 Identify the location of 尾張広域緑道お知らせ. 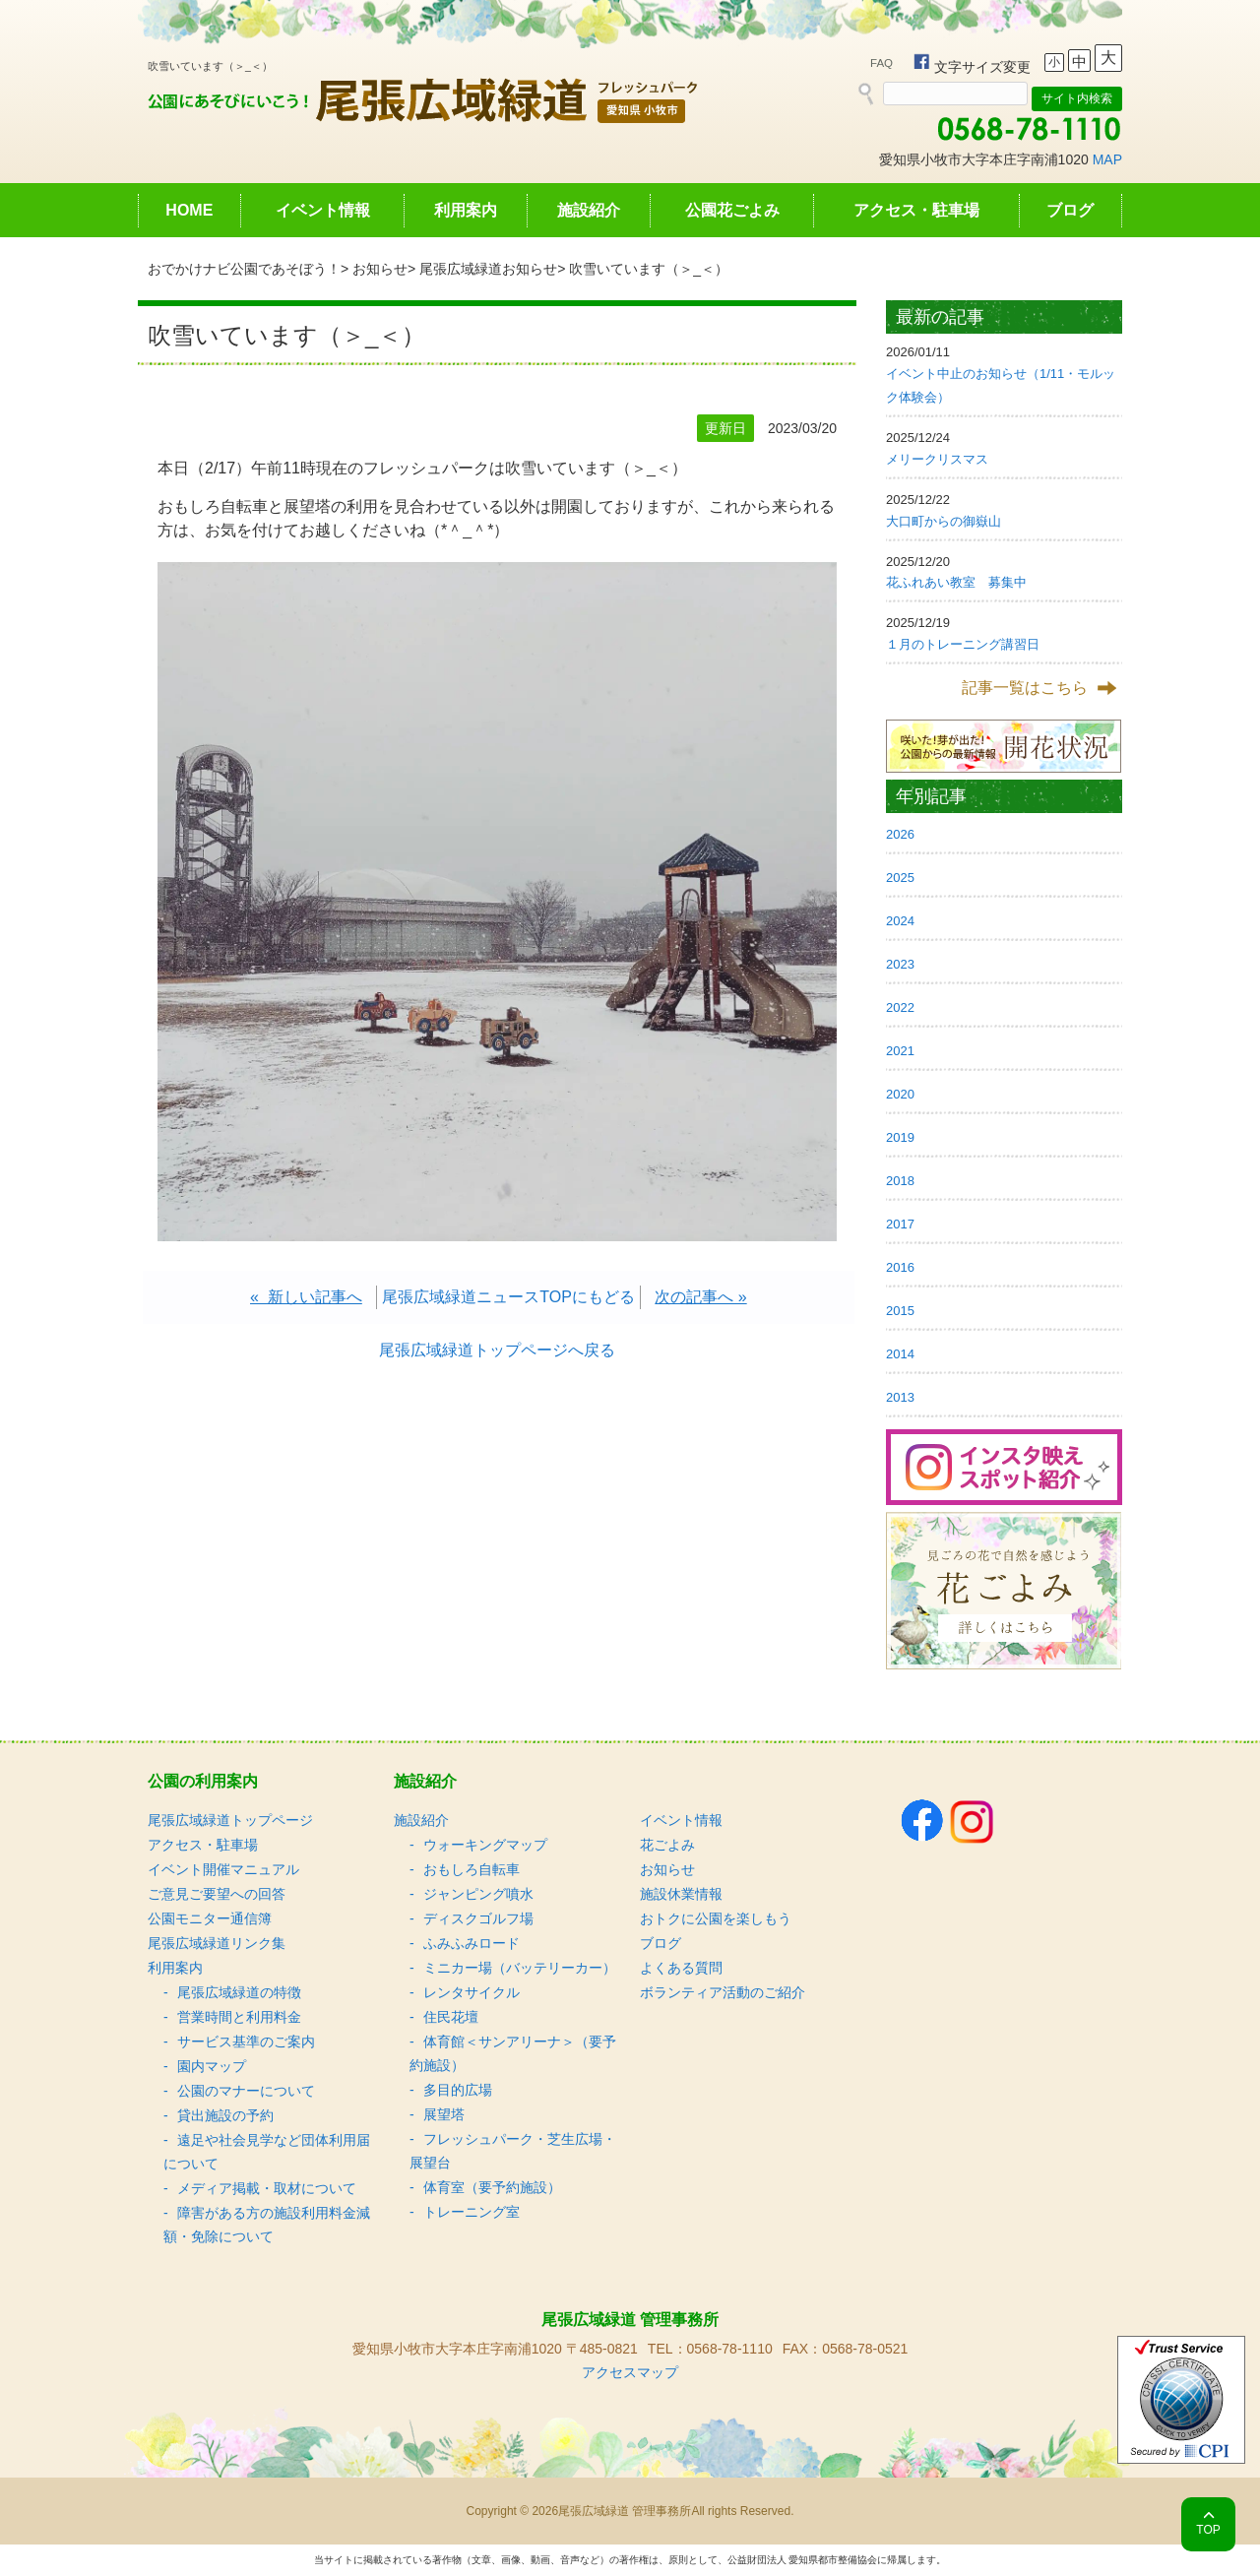
(488, 269).